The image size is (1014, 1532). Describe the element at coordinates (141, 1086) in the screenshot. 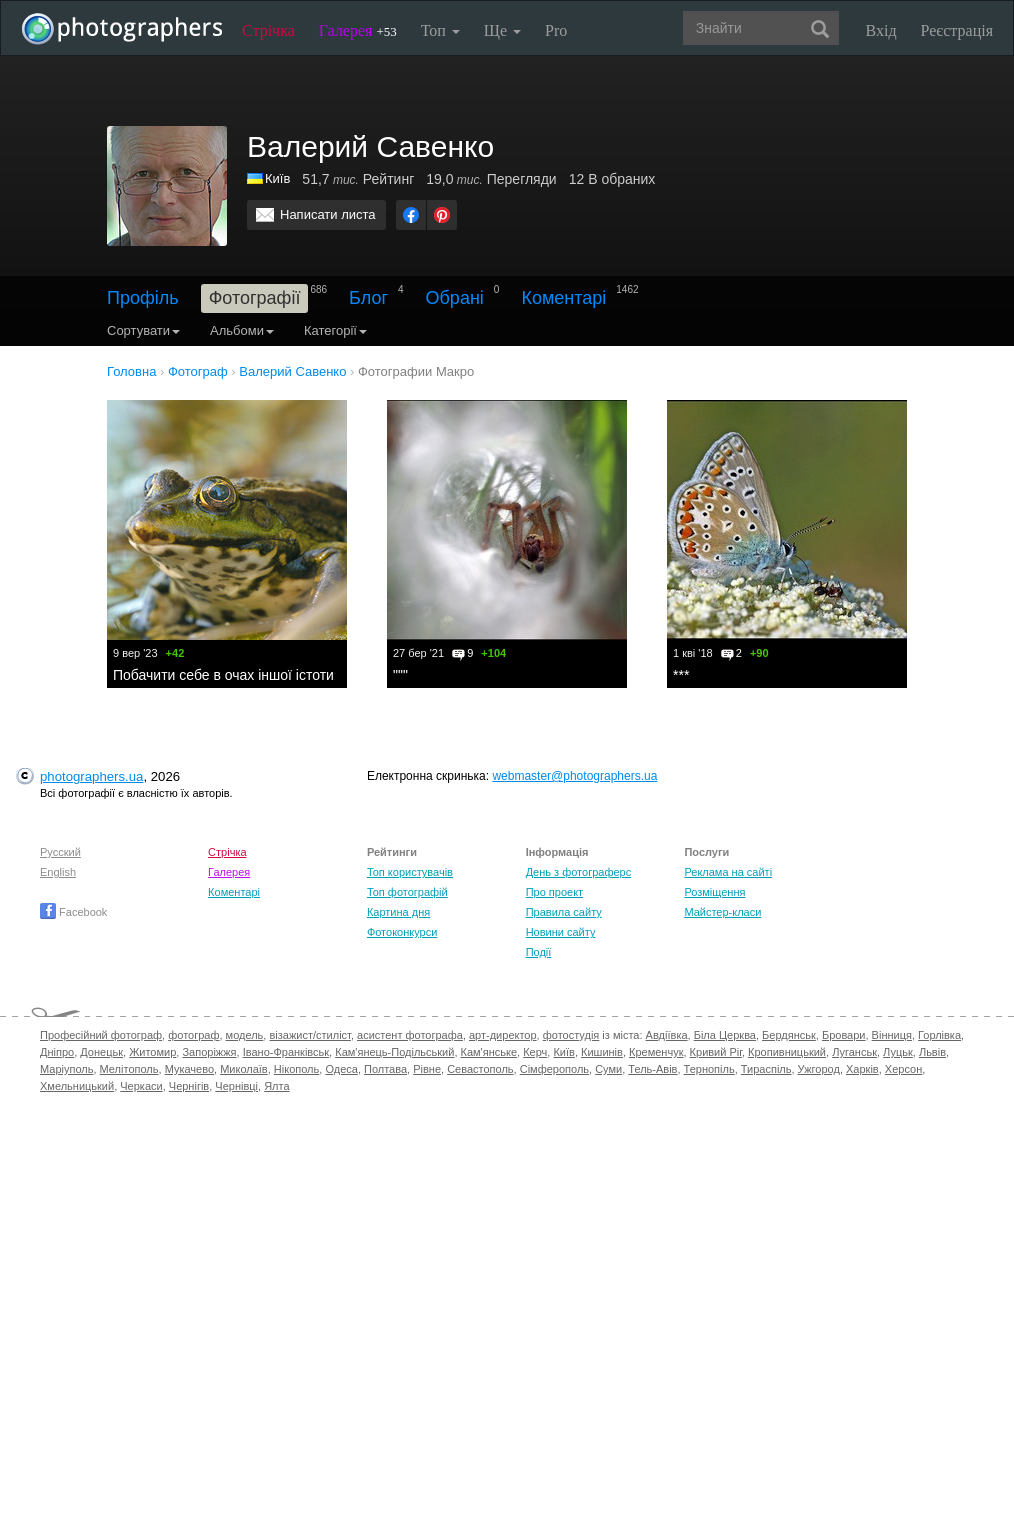

I see `Черкаси` at that location.